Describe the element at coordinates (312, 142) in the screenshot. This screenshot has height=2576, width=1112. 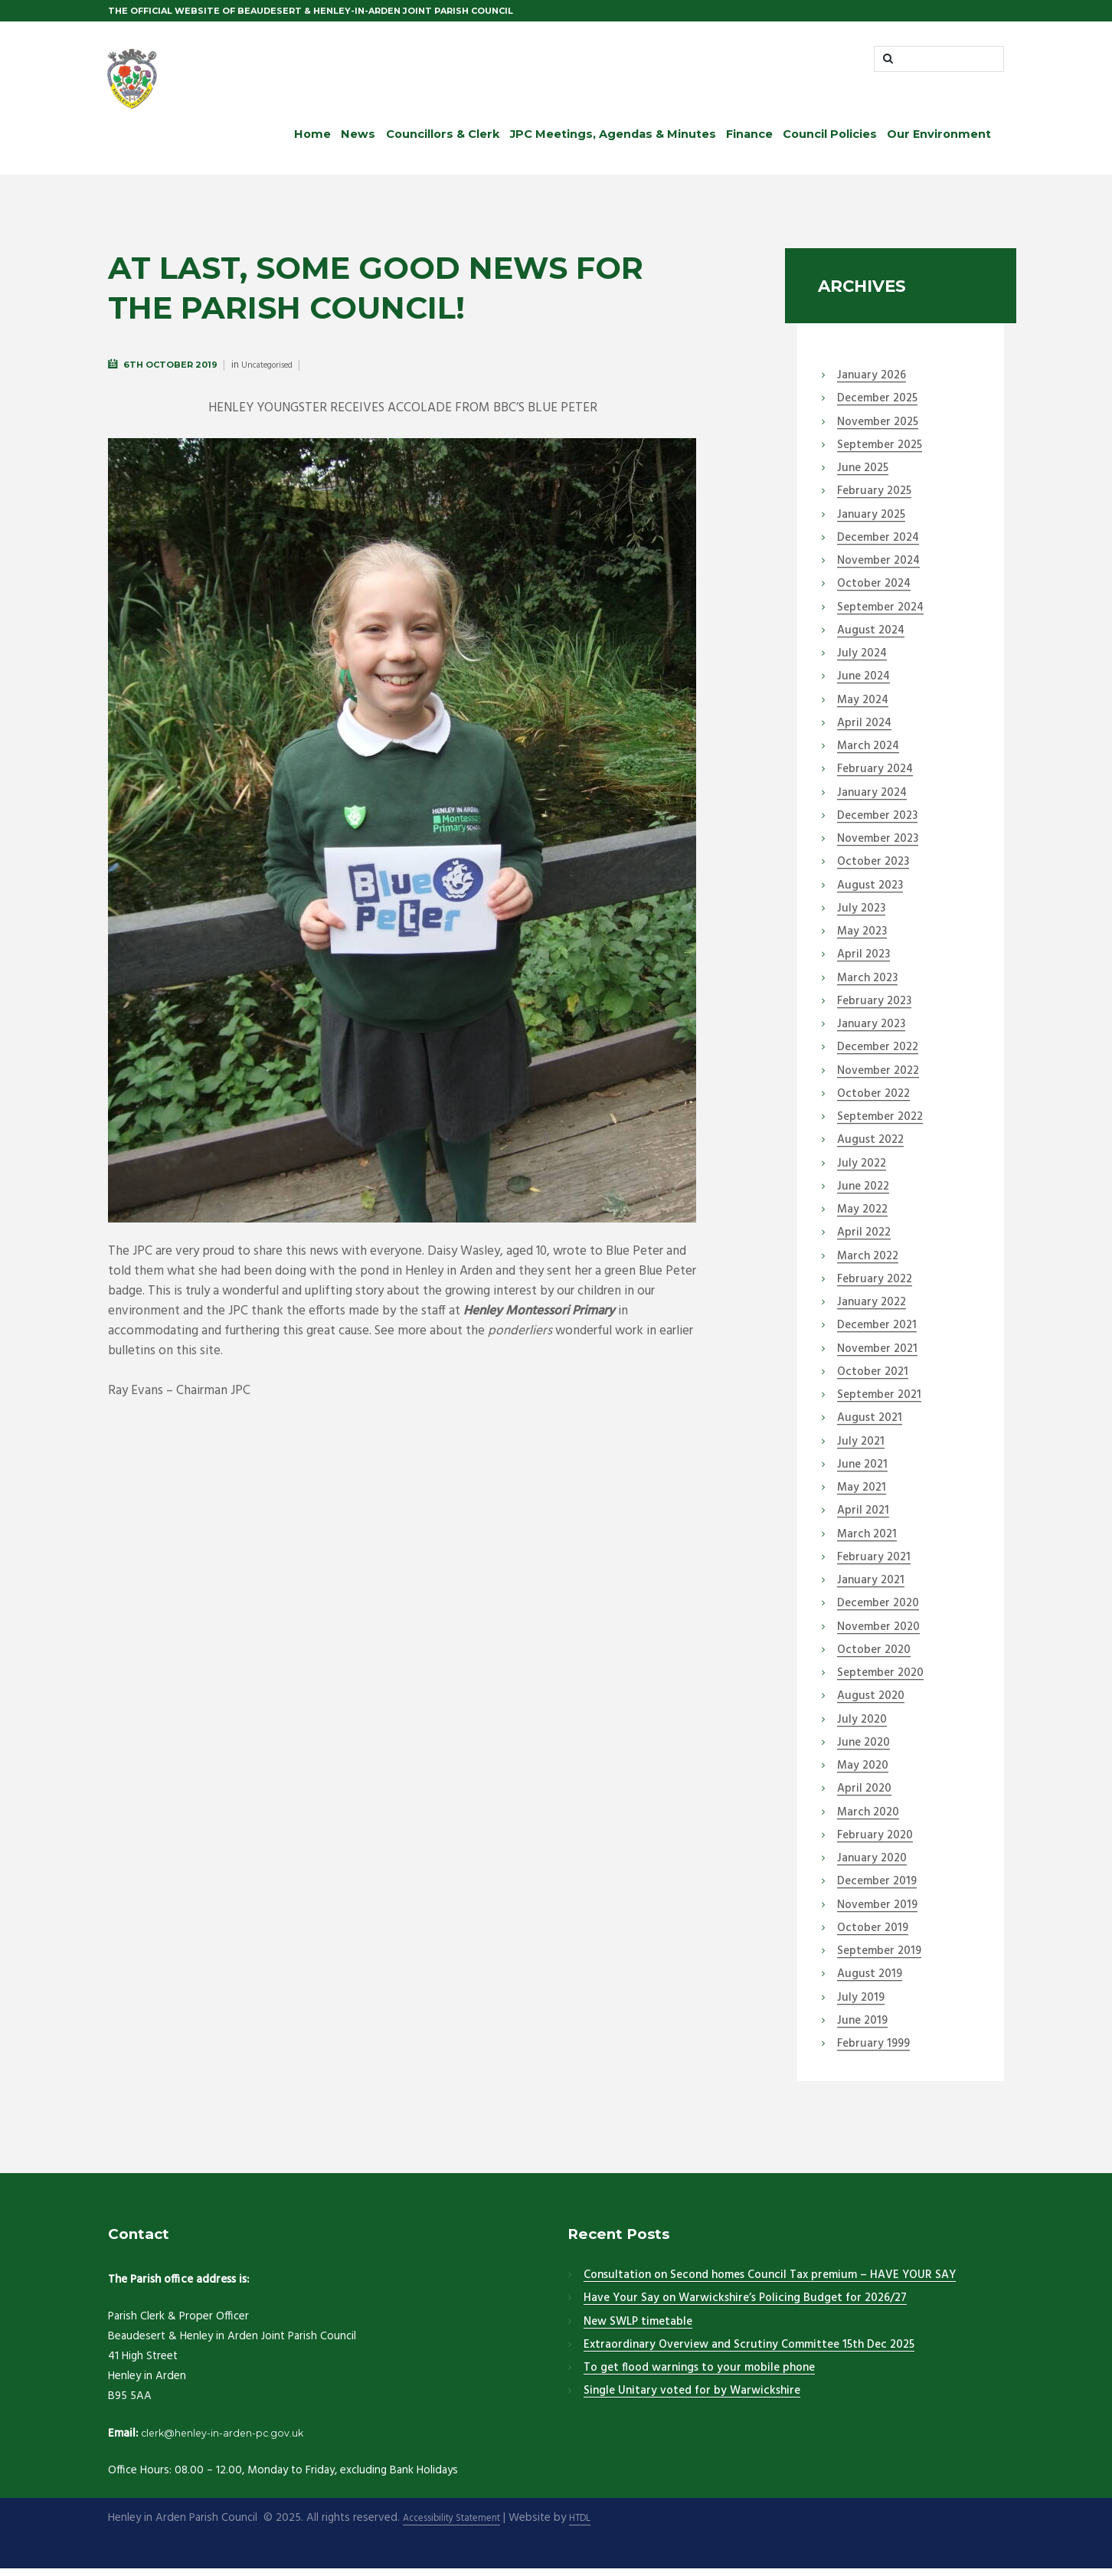
I see `Home` at that location.